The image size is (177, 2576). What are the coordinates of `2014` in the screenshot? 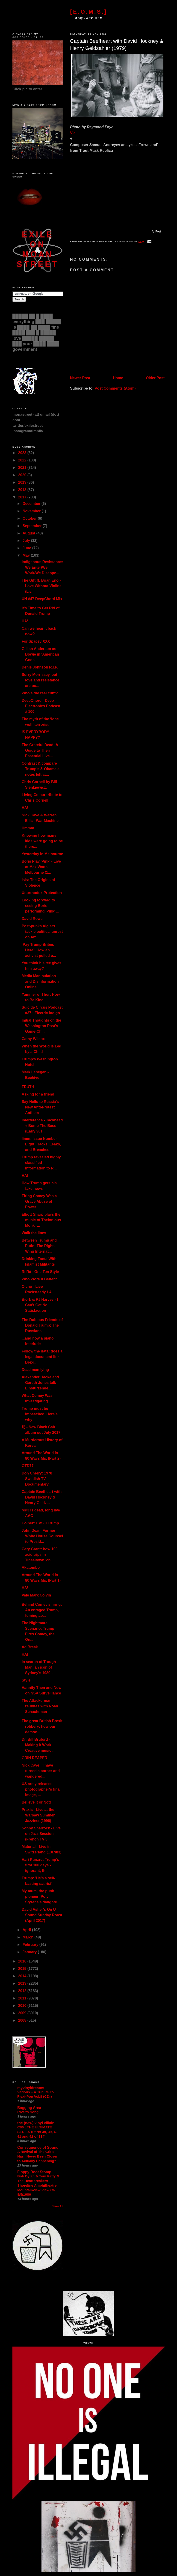 It's located at (22, 1976).